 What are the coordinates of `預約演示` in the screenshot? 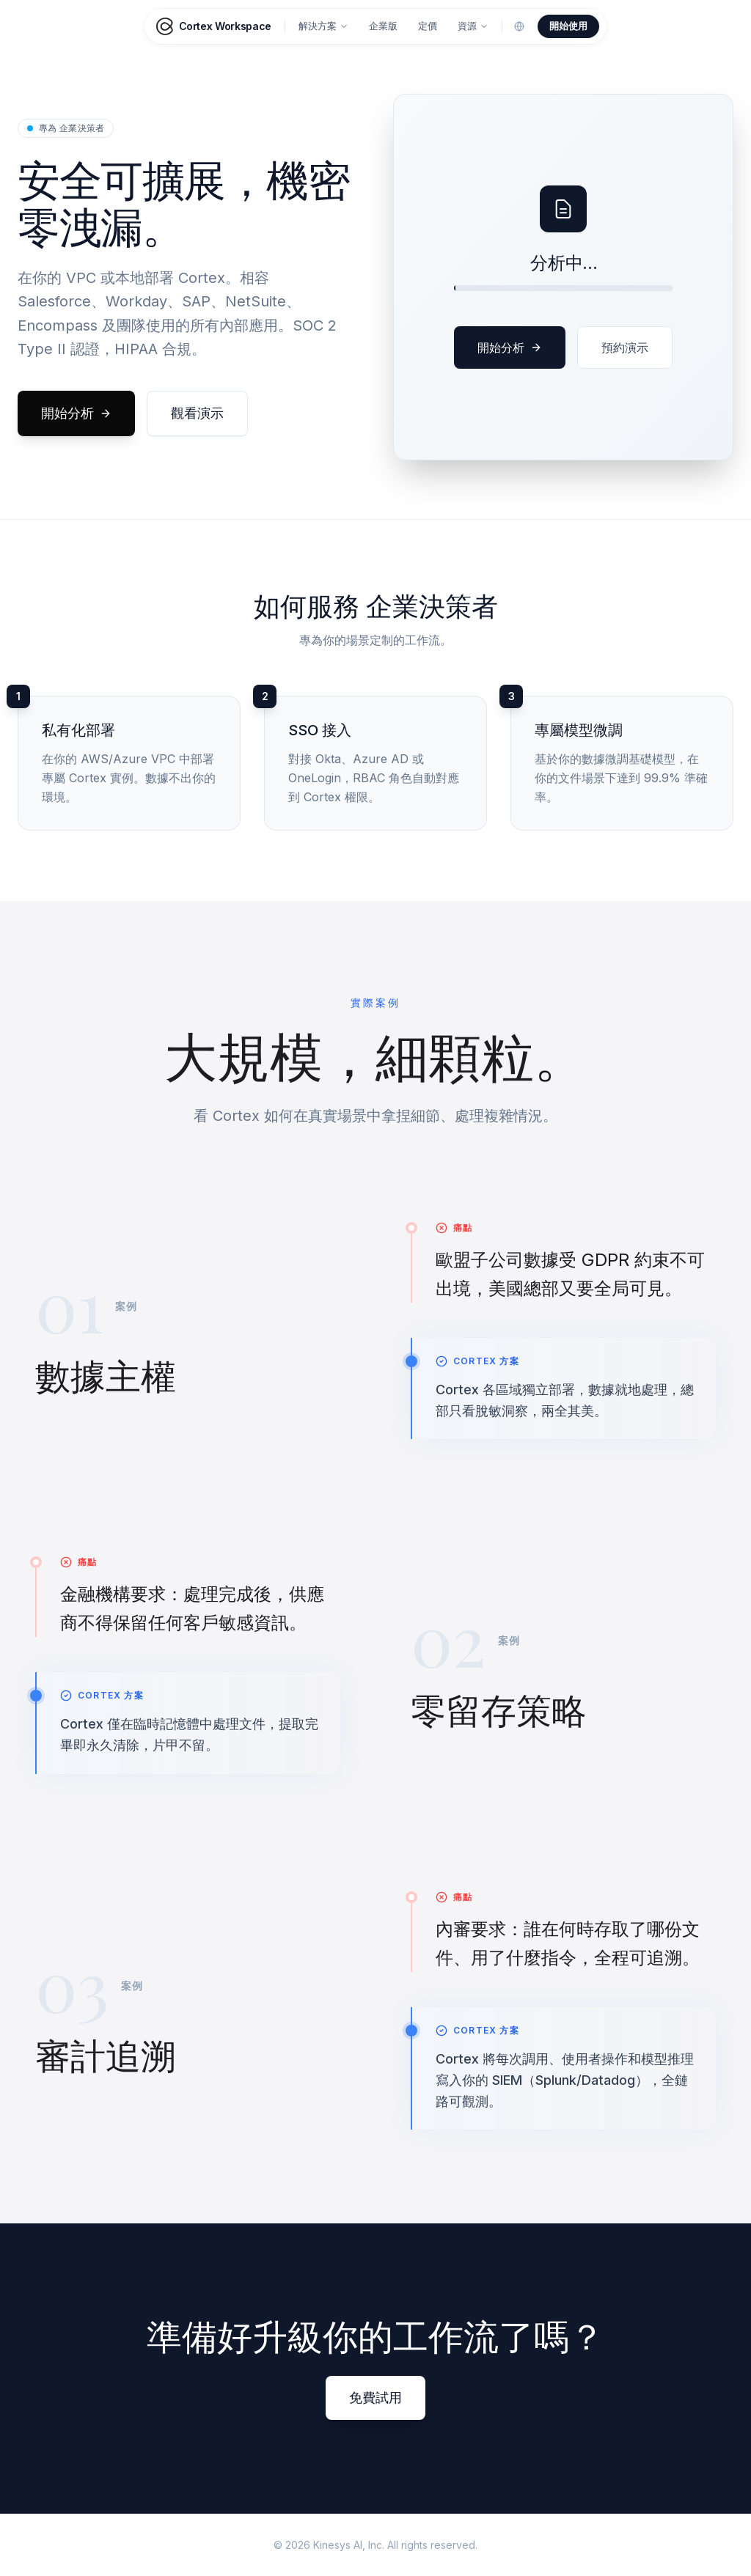 It's located at (624, 347).